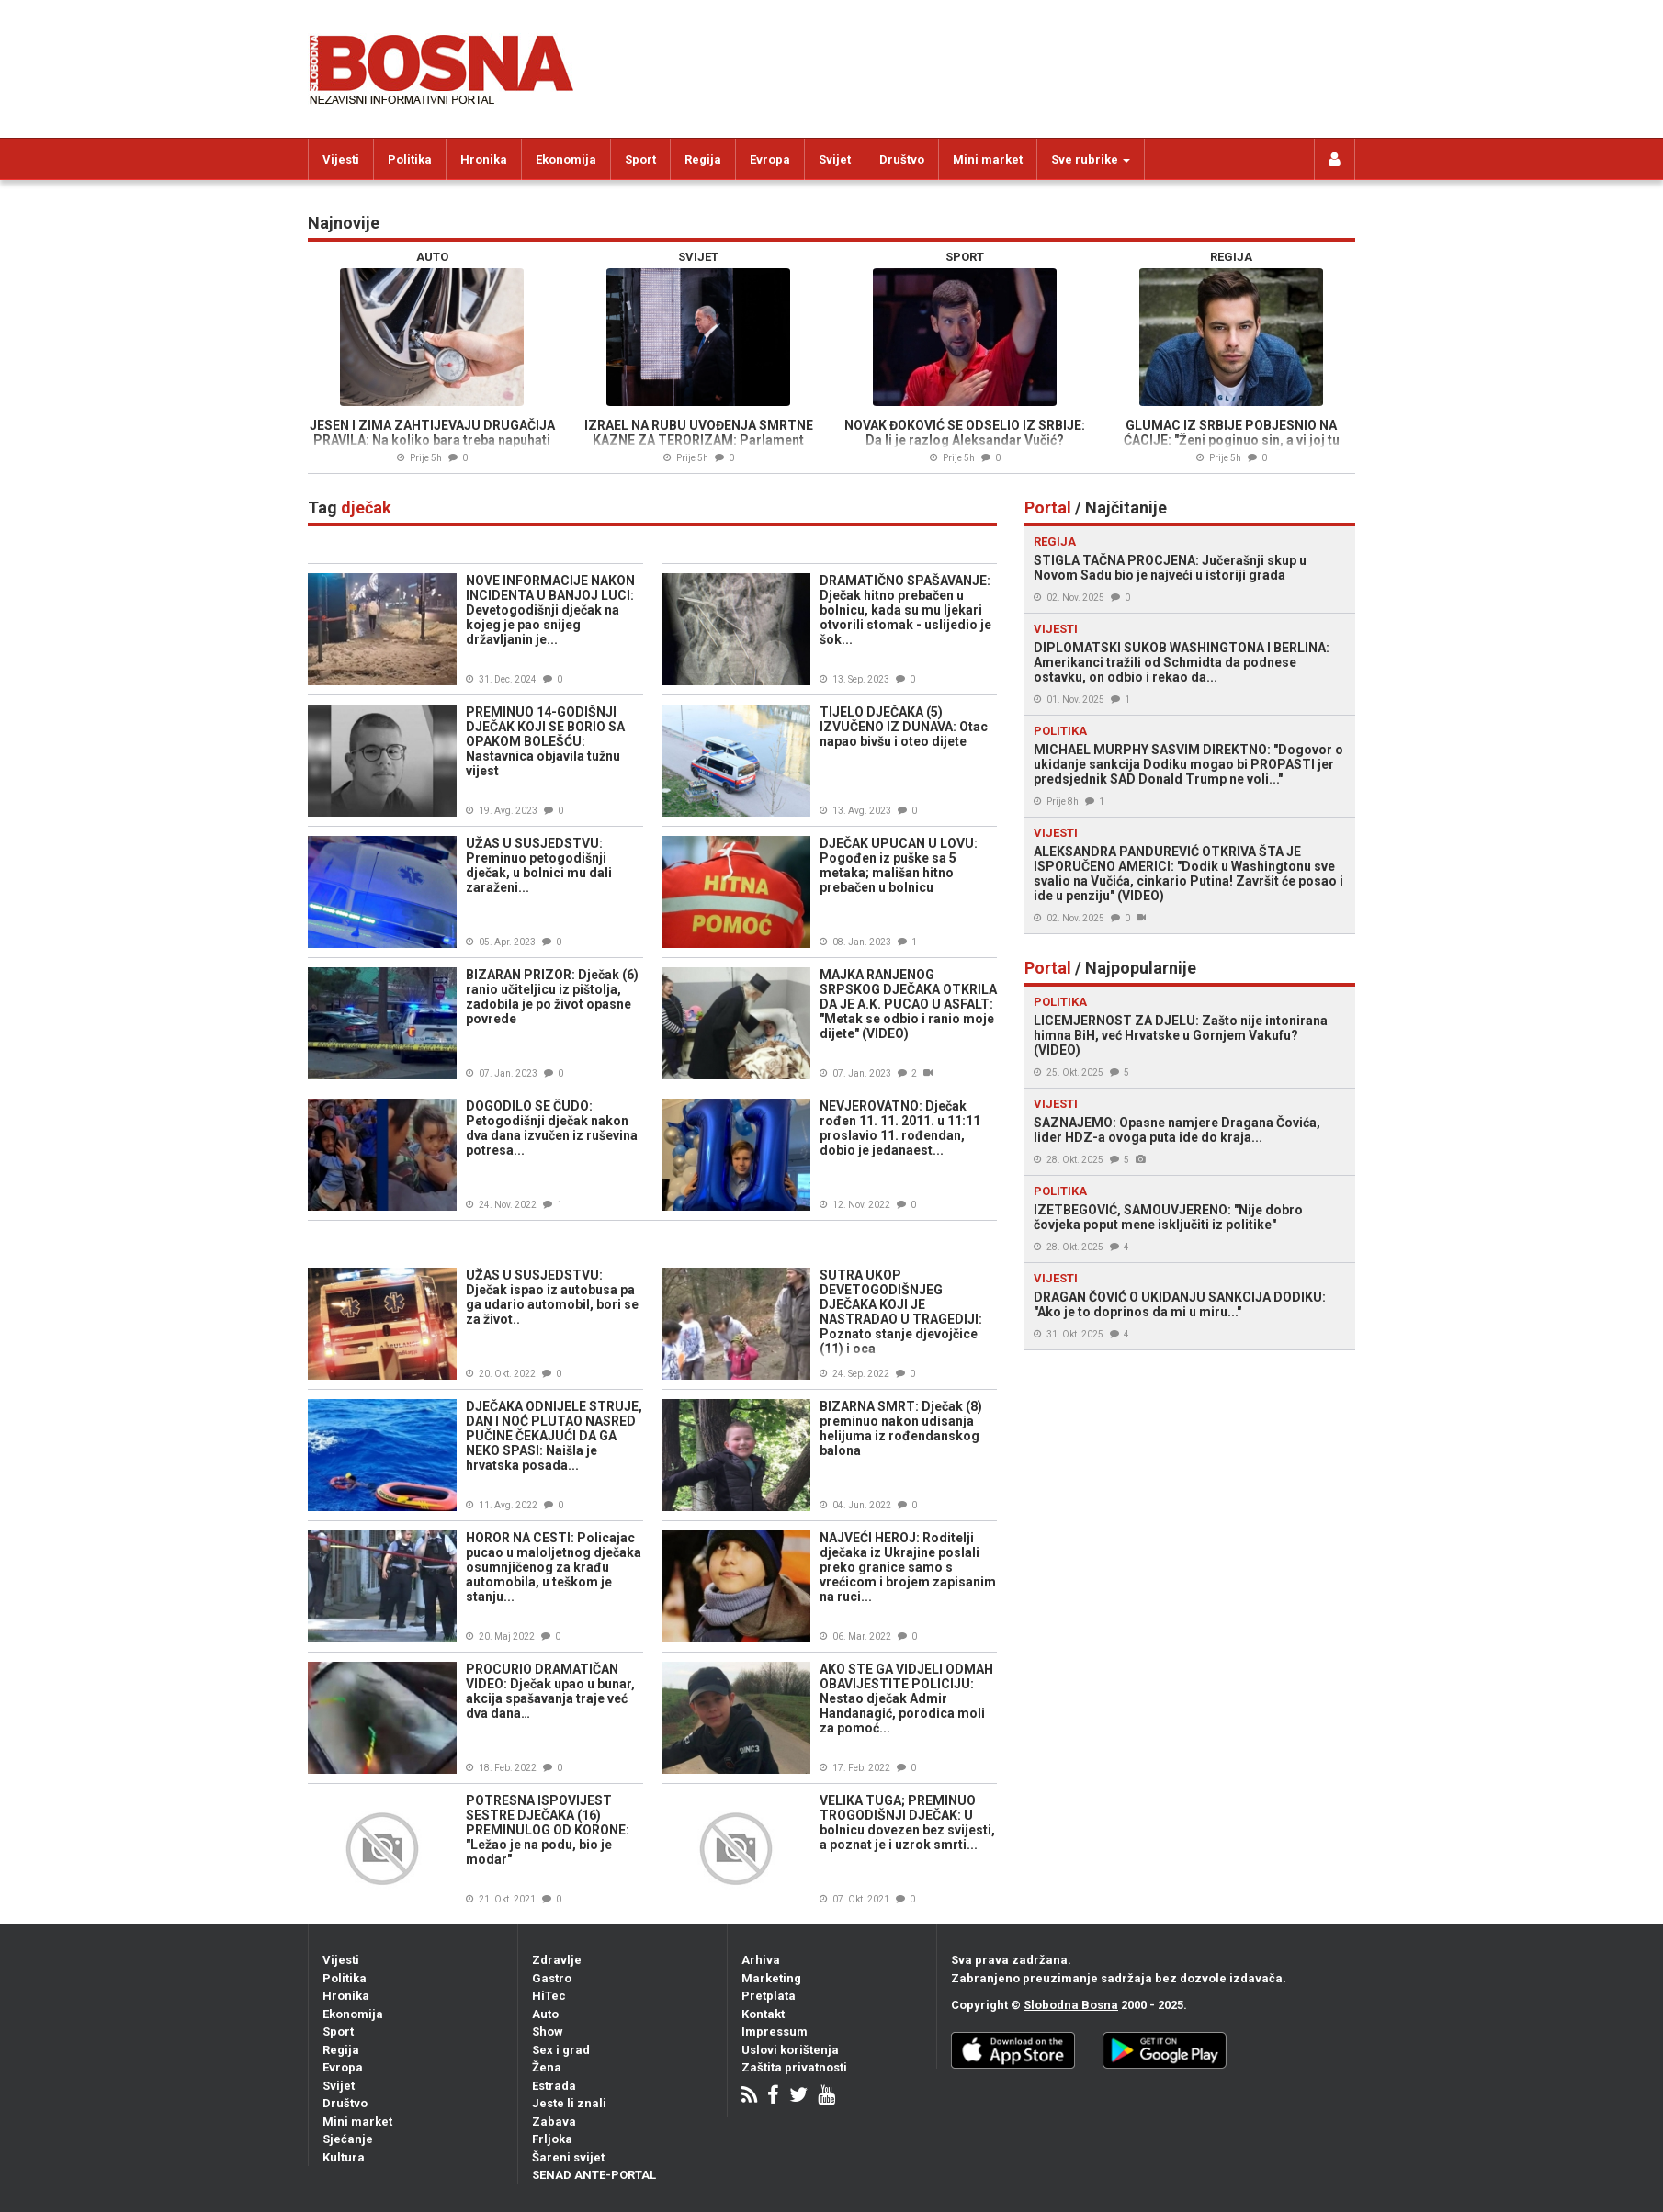 This screenshot has width=1663, height=2212. Describe the element at coordinates (768, 1996) in the screenshot. I see `Pretplata` at that location.